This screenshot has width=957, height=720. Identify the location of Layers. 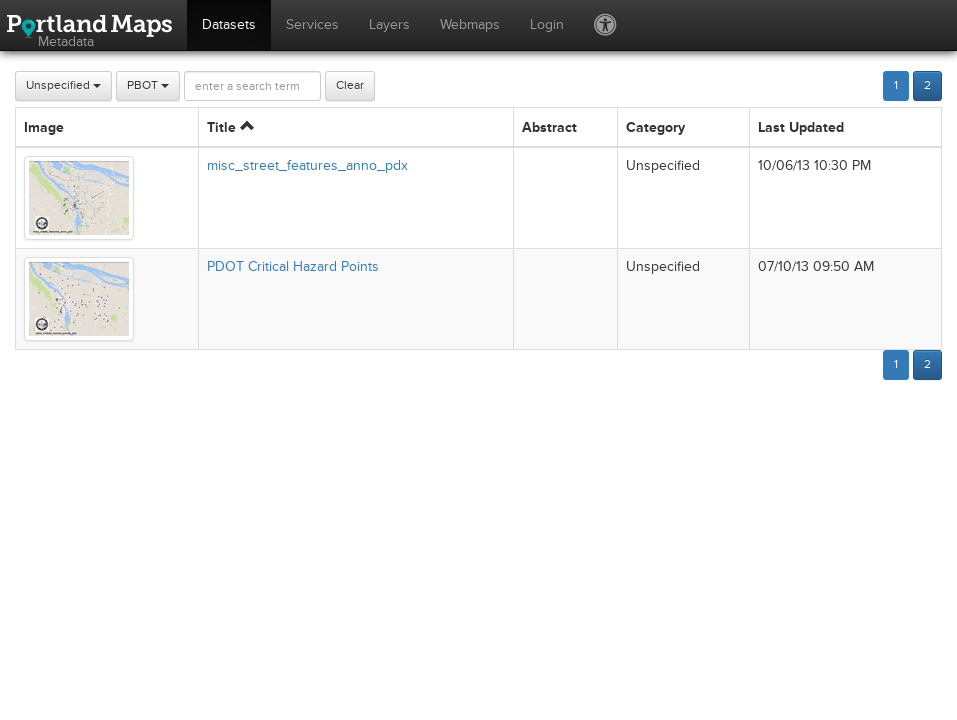
(389, 24).